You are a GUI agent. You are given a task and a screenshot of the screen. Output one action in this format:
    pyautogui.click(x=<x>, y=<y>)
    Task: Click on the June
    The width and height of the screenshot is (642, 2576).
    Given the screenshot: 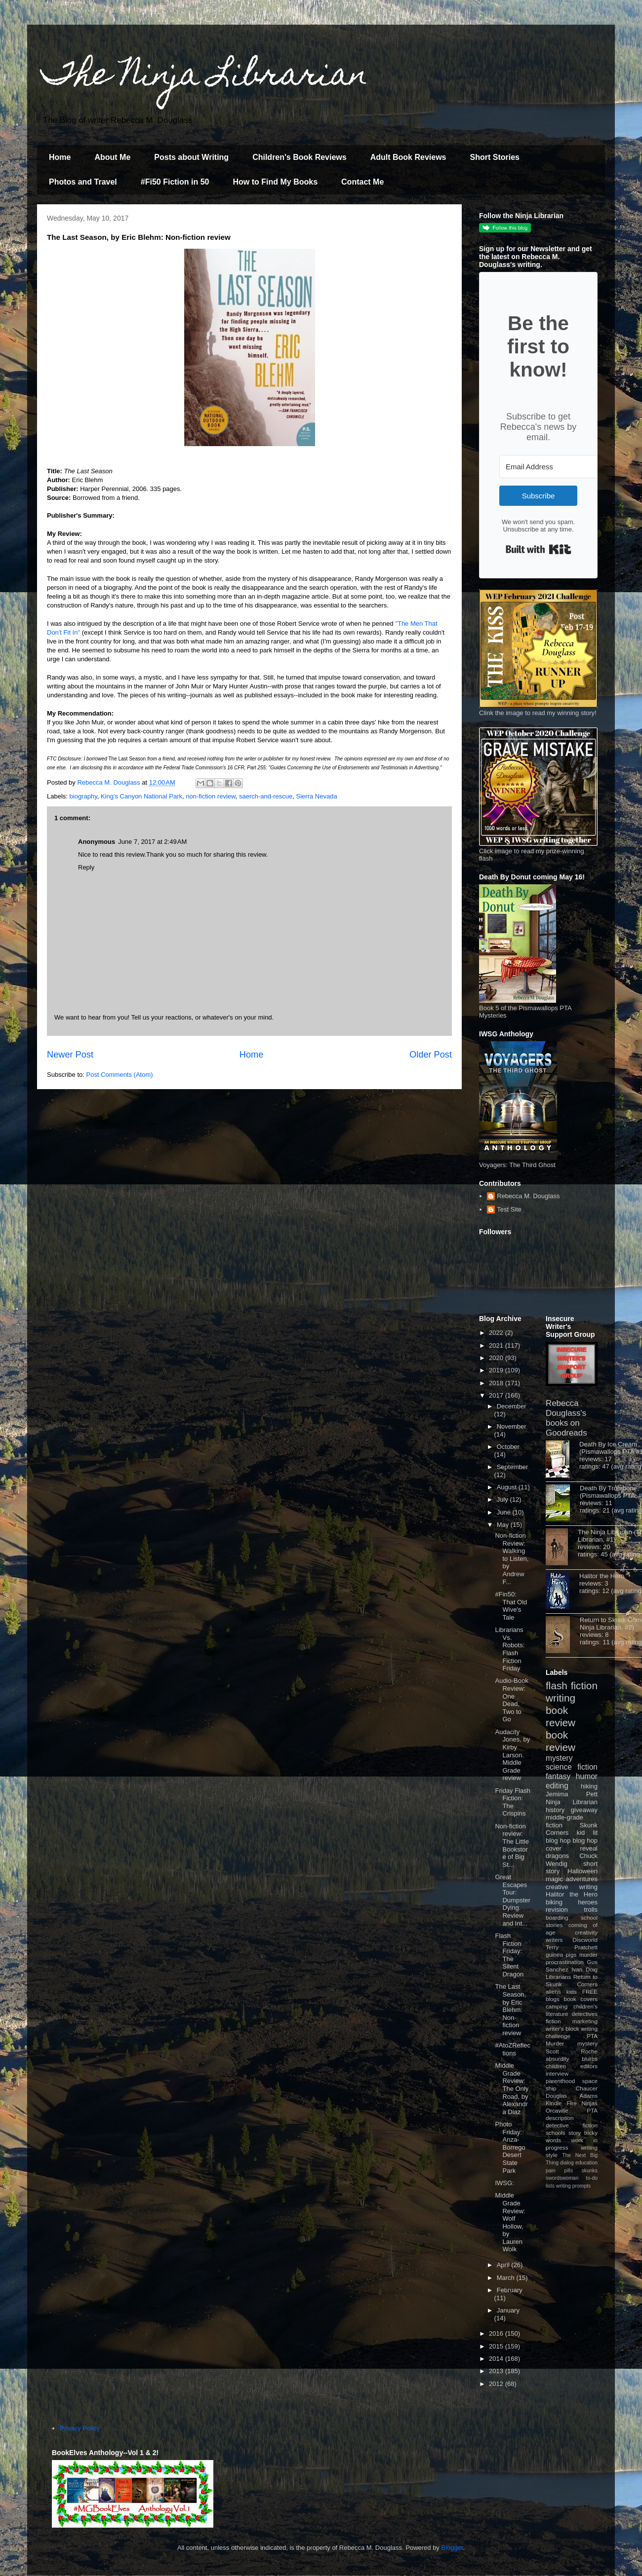 What is the action you would take?
    pyautogui.click(x=505, y=1512)
    